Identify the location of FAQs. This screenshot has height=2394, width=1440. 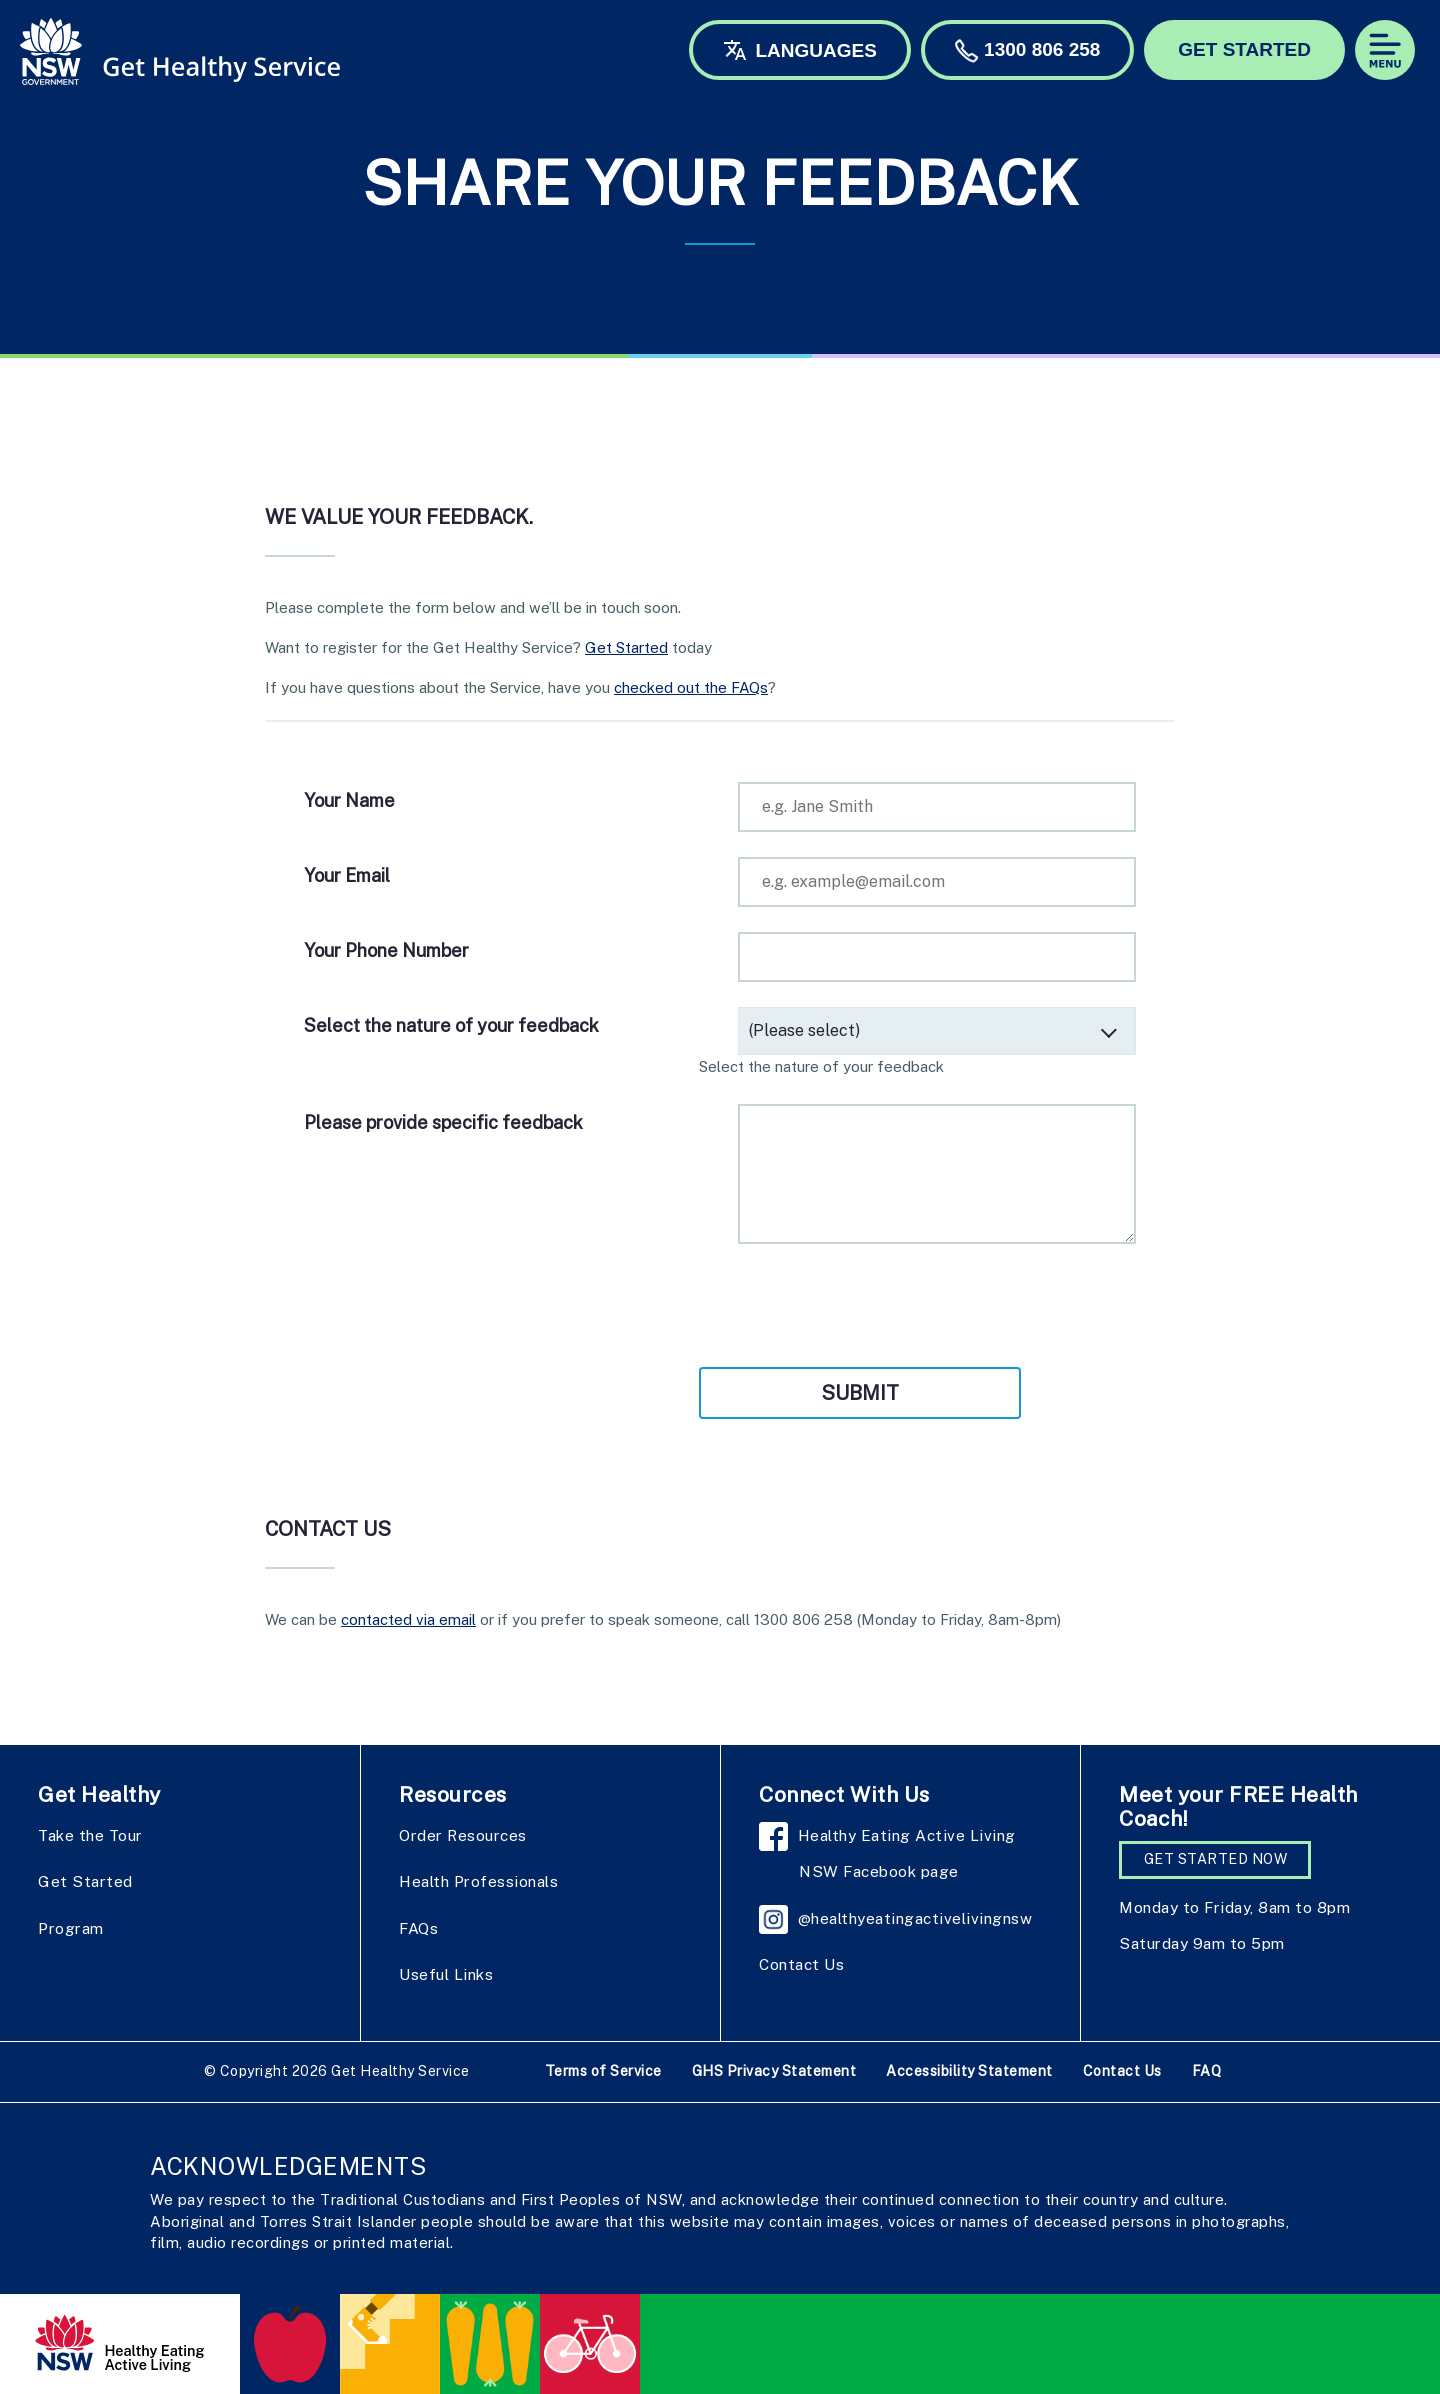
(418, 1928).